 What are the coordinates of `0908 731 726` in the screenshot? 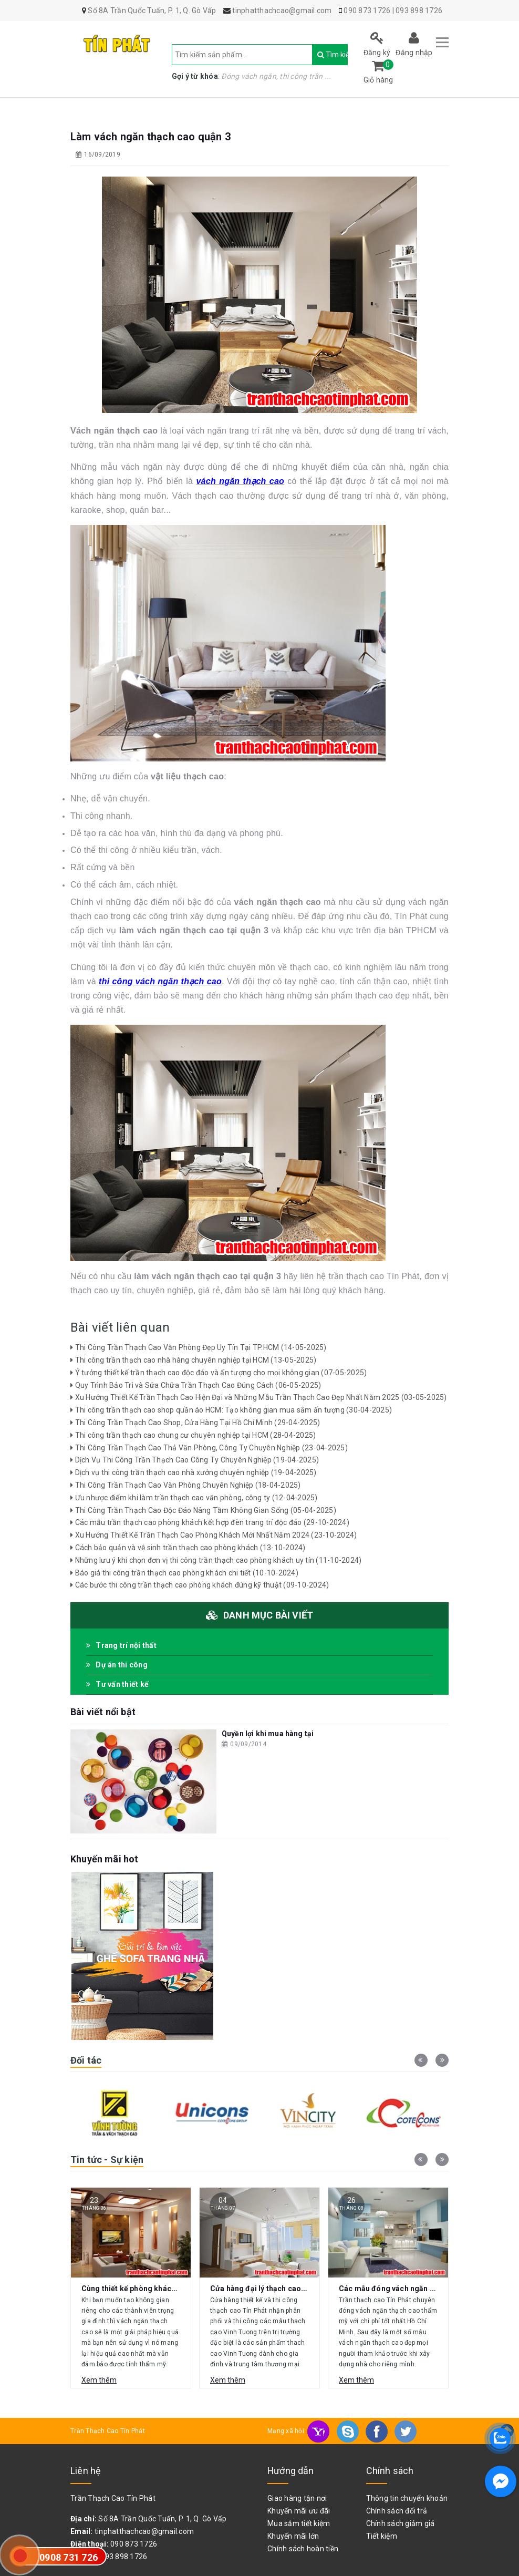 It's located at (68, 2557).